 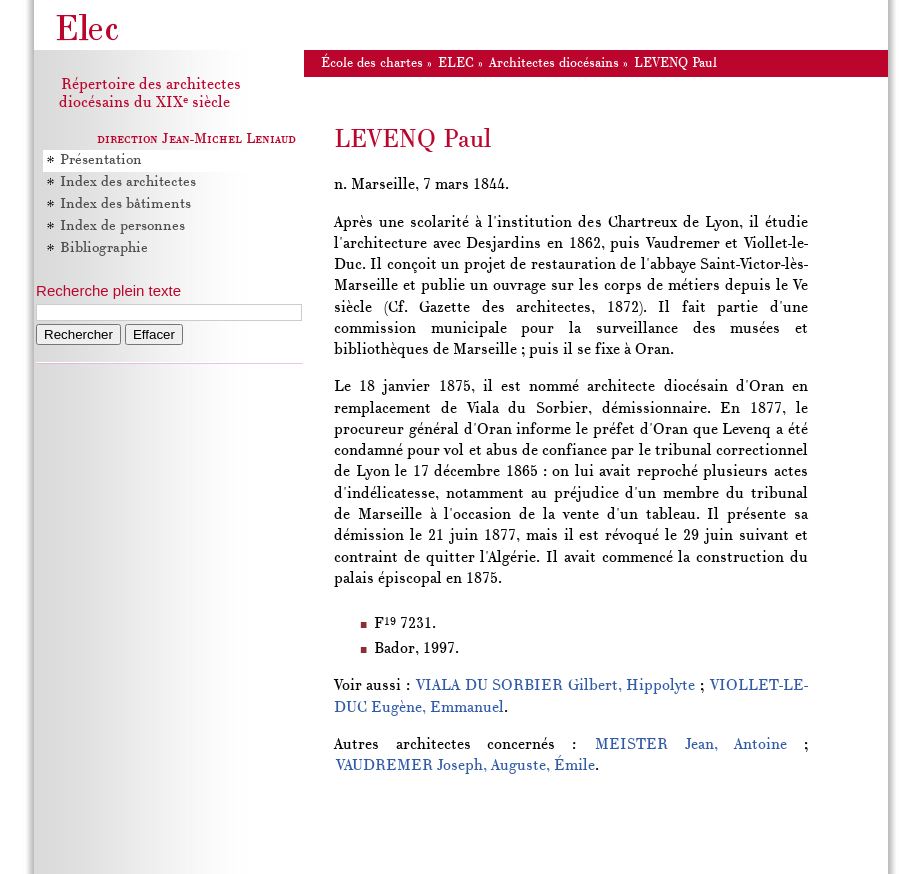 What do you see at coordinates (456, 63) in the screenshot?
I see `ELEC` at bounding box center [456, 63].